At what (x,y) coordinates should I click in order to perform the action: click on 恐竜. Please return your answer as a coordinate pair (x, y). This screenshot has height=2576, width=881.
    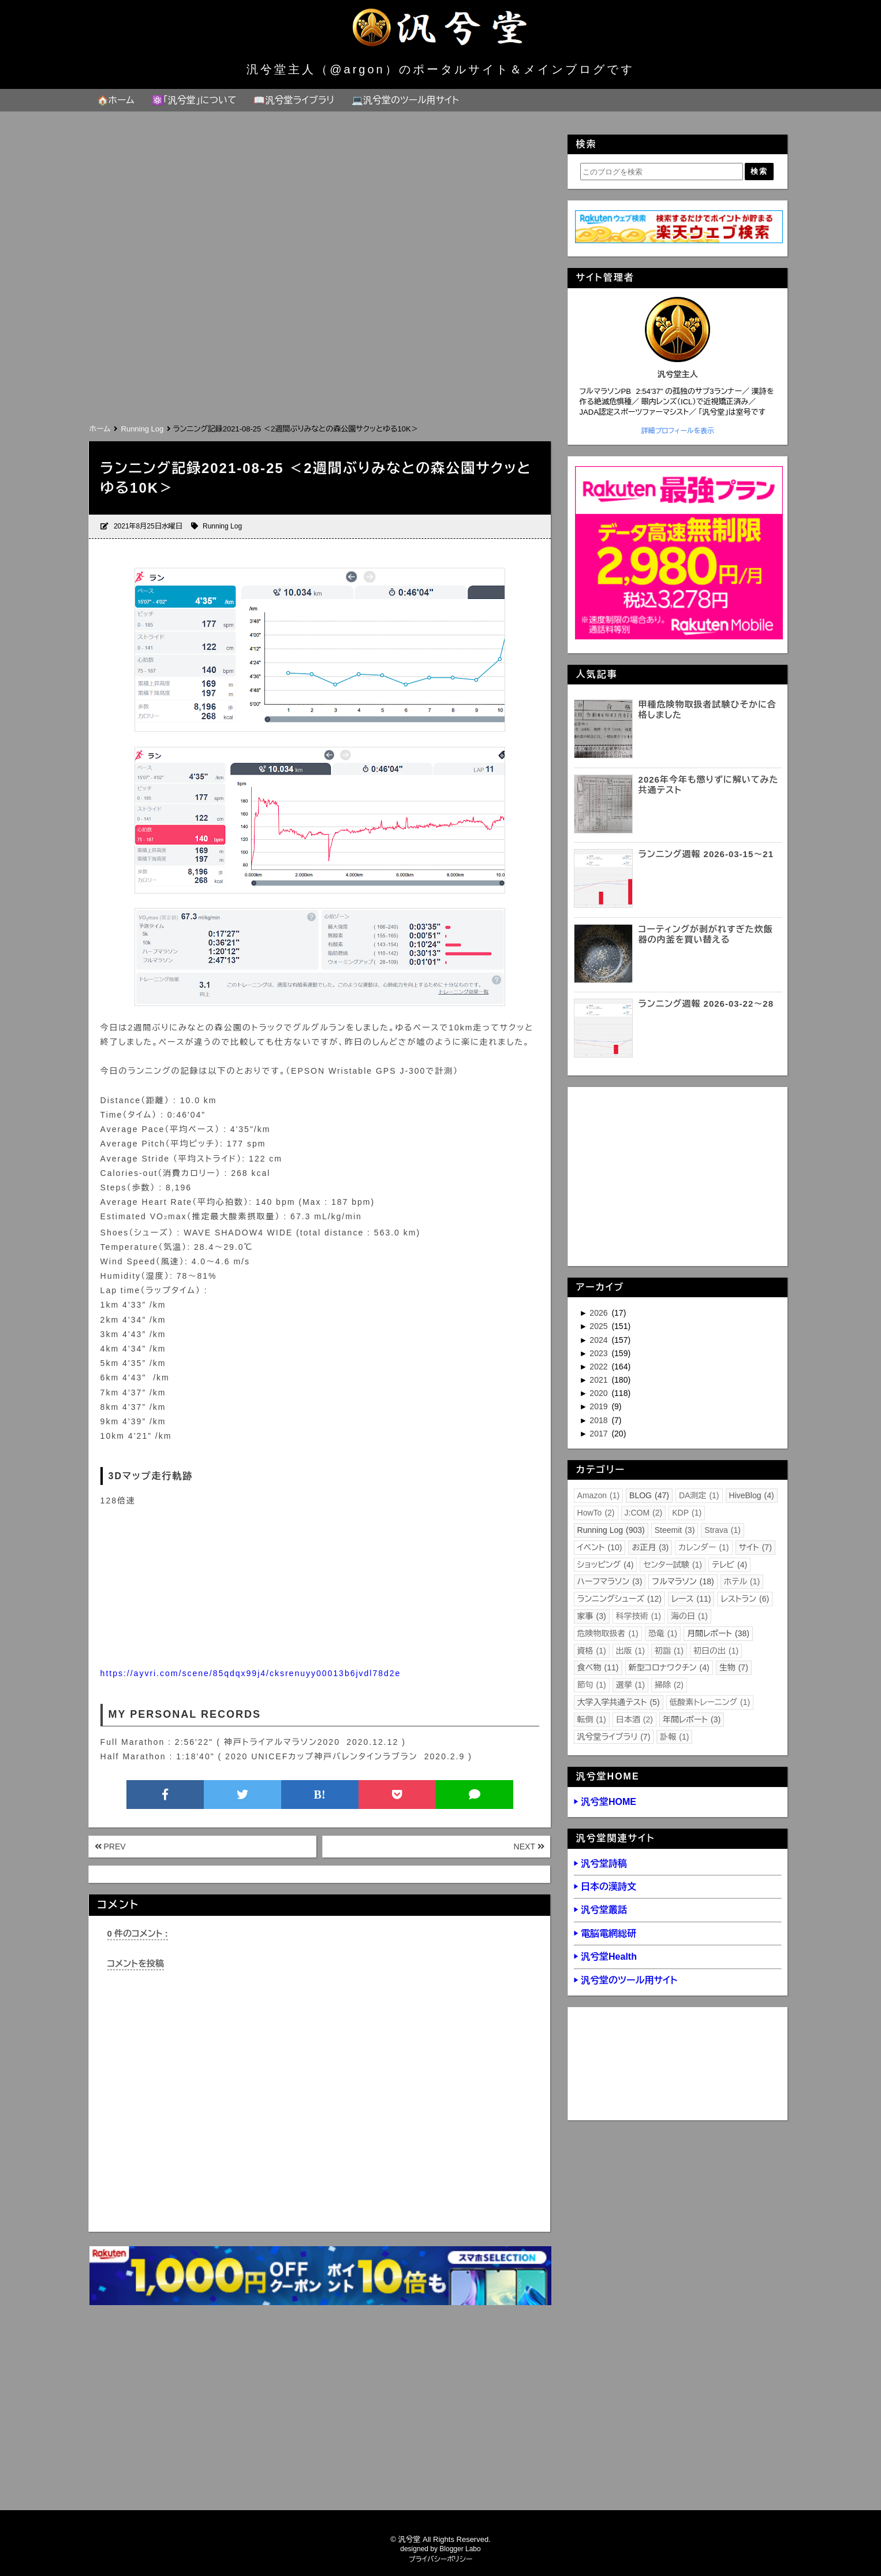
    Looking at the image, I should click on (662, 1633).